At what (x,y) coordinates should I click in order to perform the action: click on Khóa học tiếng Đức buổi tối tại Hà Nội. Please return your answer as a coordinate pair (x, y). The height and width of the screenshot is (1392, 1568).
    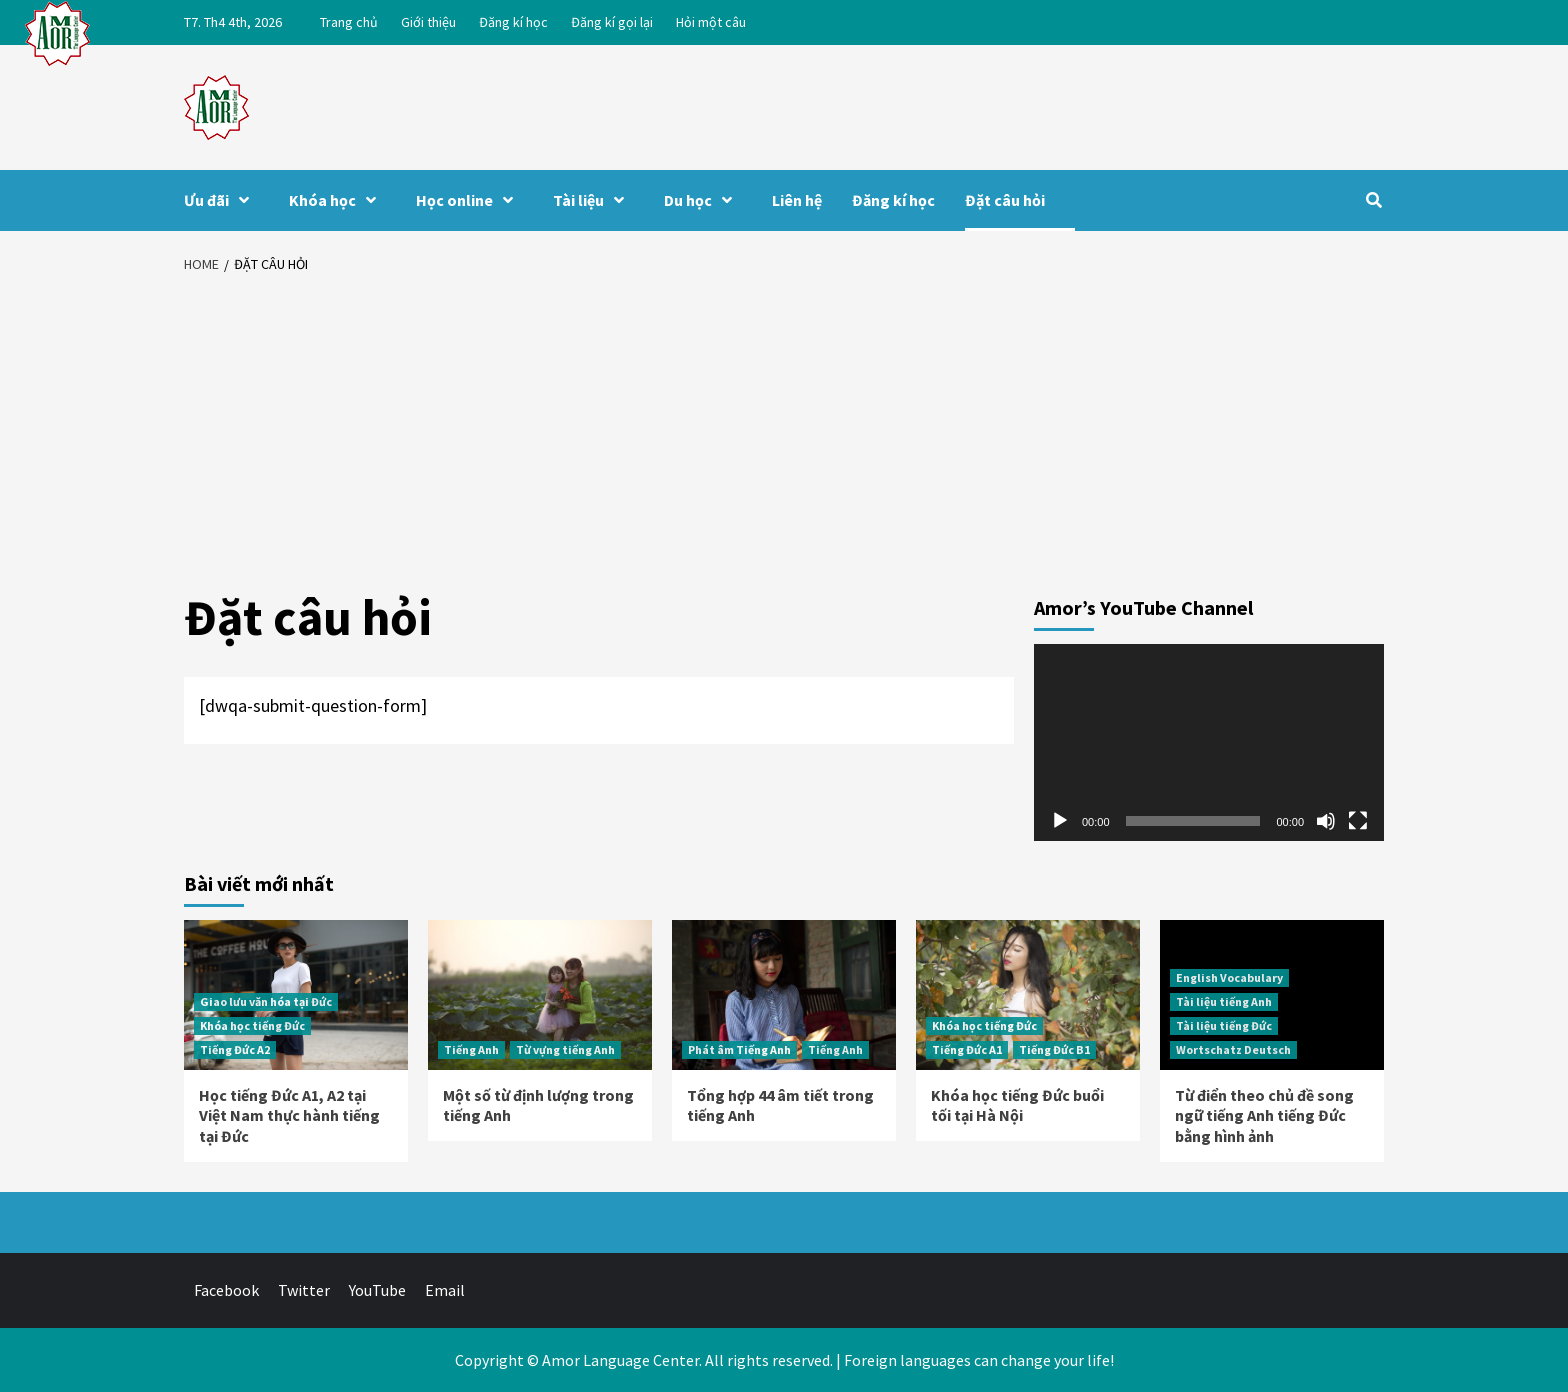
    Looking at the image, I should click on (1017, 1105).